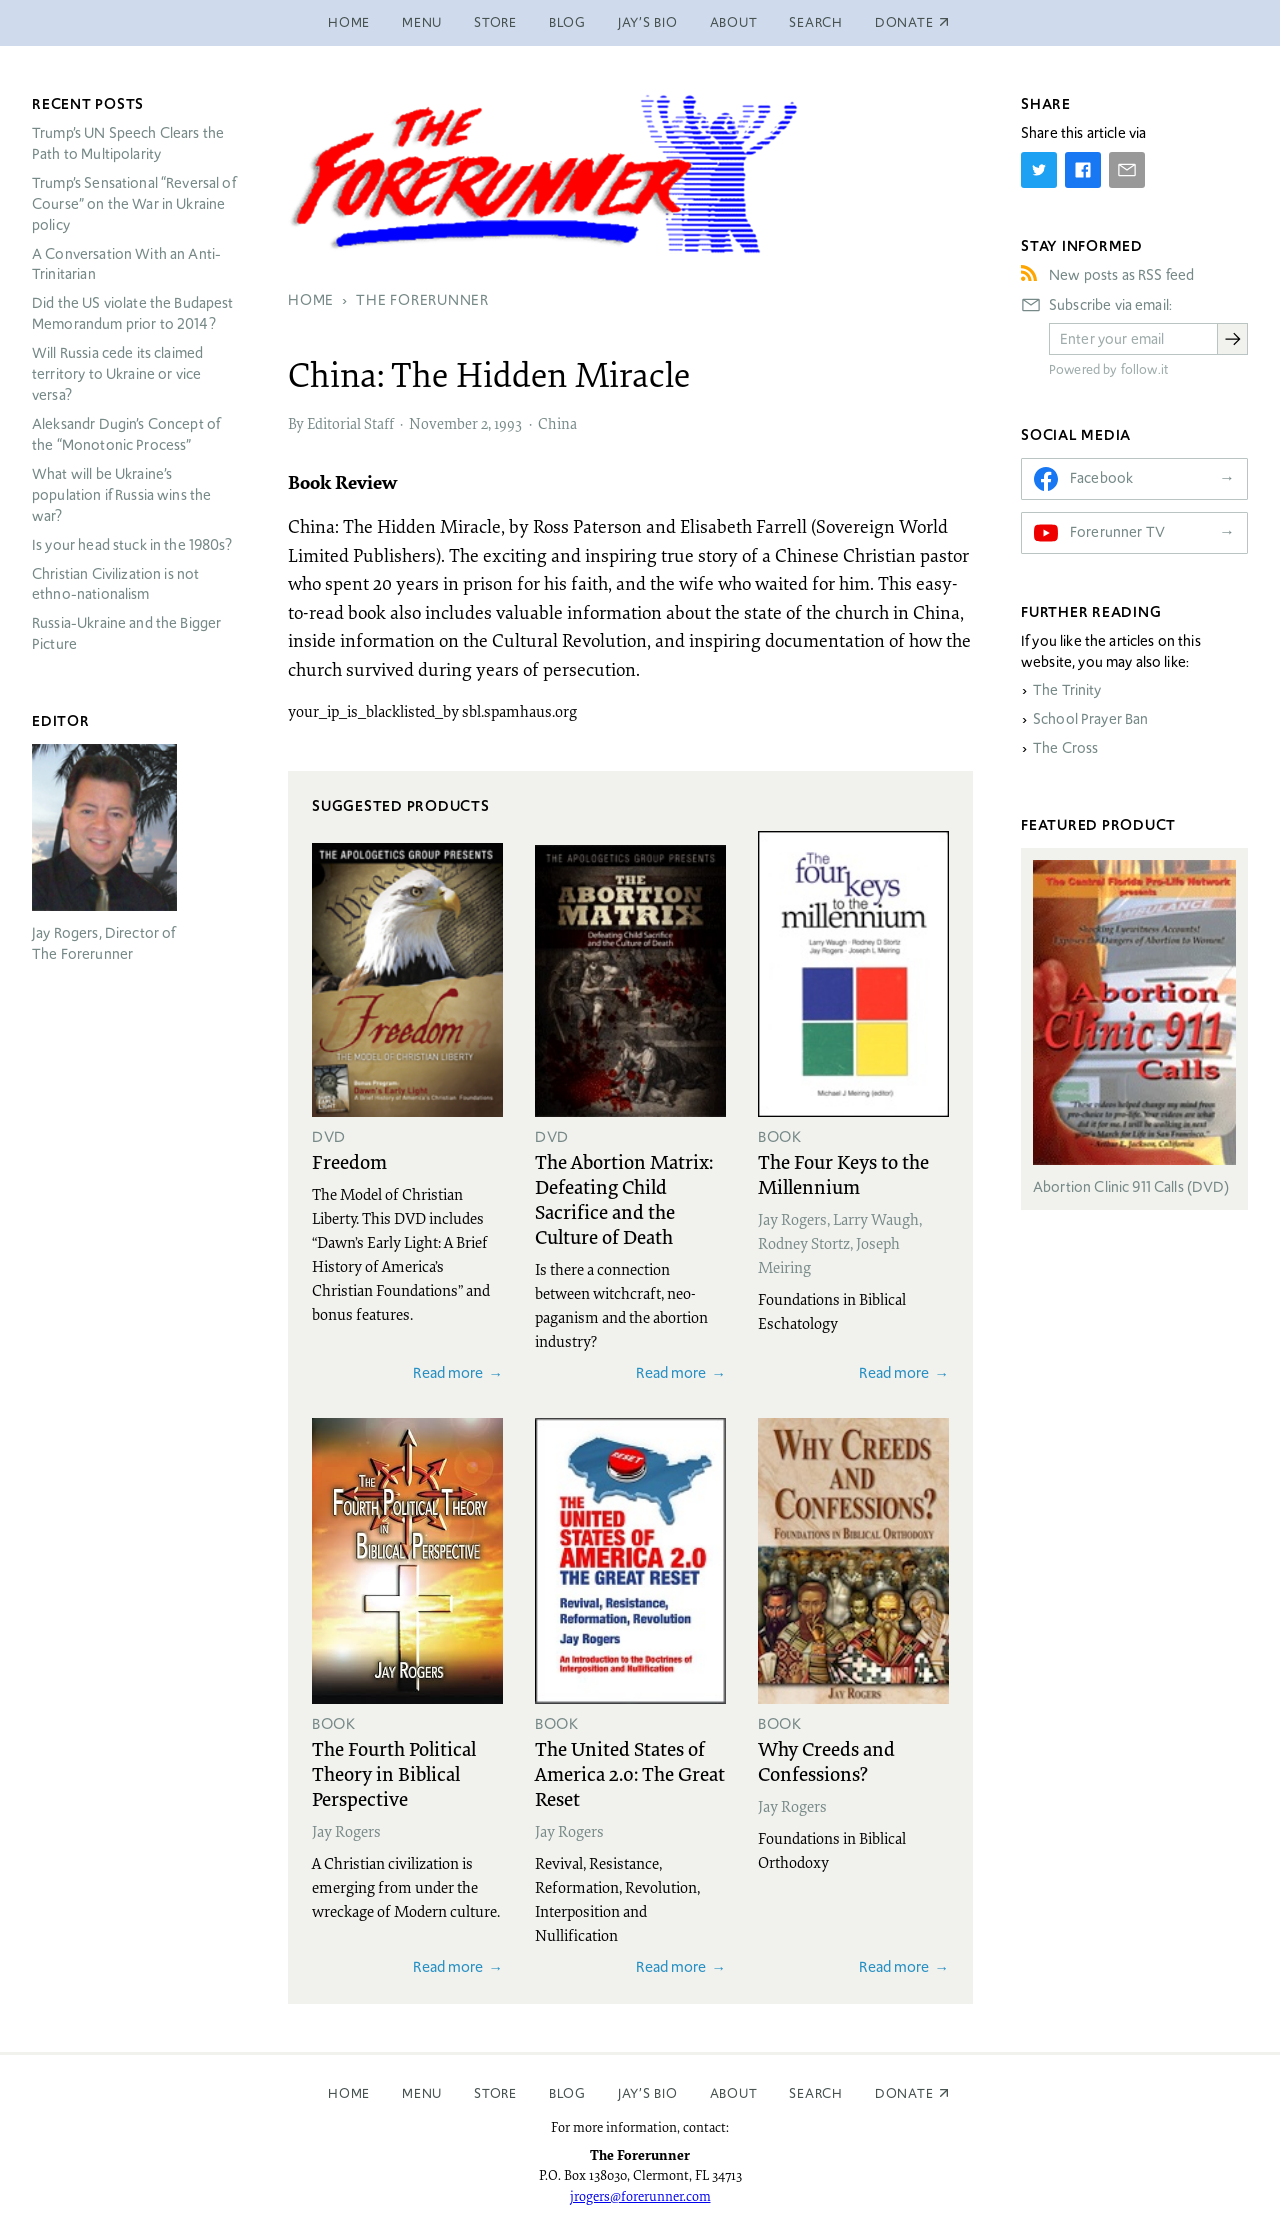 The height and width of the screenshot is (2223, 1280). Describe the element at coordinates (128, 143) in the screenshot. I see `Trump’s UN Speech Clears the Path to Multipolarity` at that location.